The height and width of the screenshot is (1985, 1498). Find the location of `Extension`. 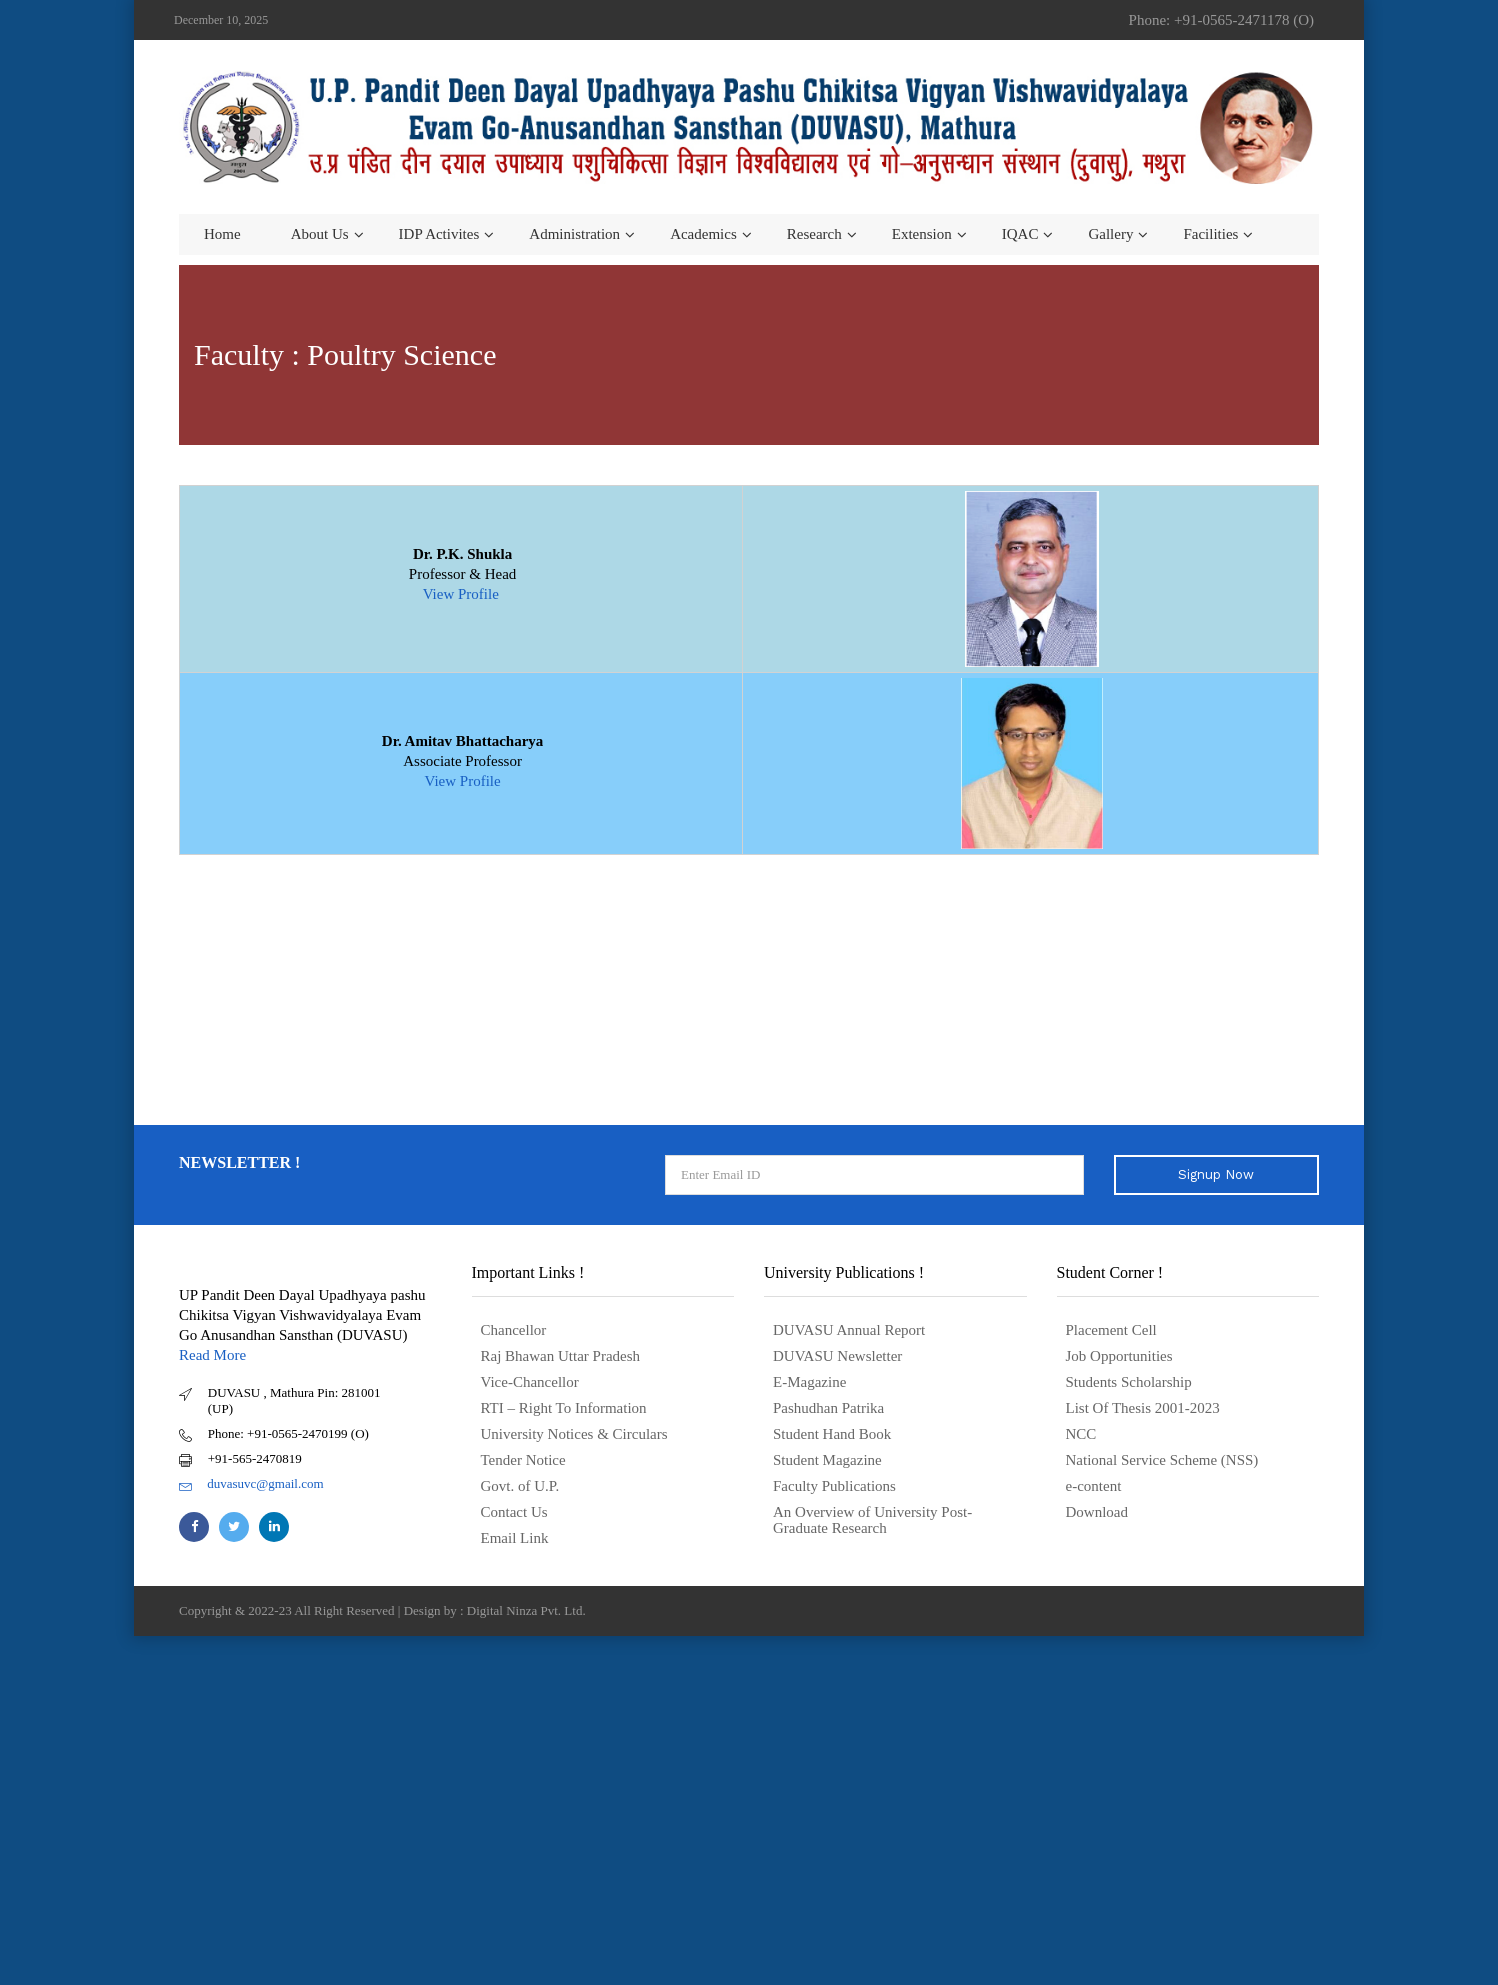

Extension is located at coordinates (922, 234).